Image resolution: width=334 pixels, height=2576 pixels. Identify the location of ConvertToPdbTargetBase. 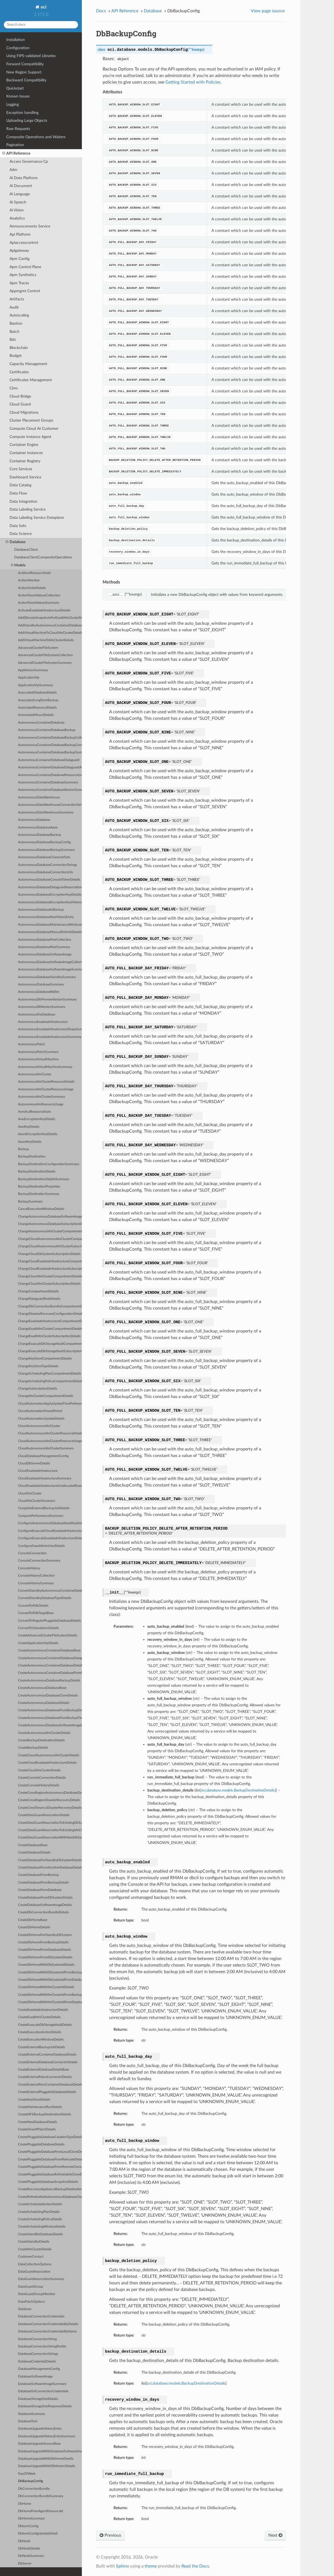
(36, 1613).